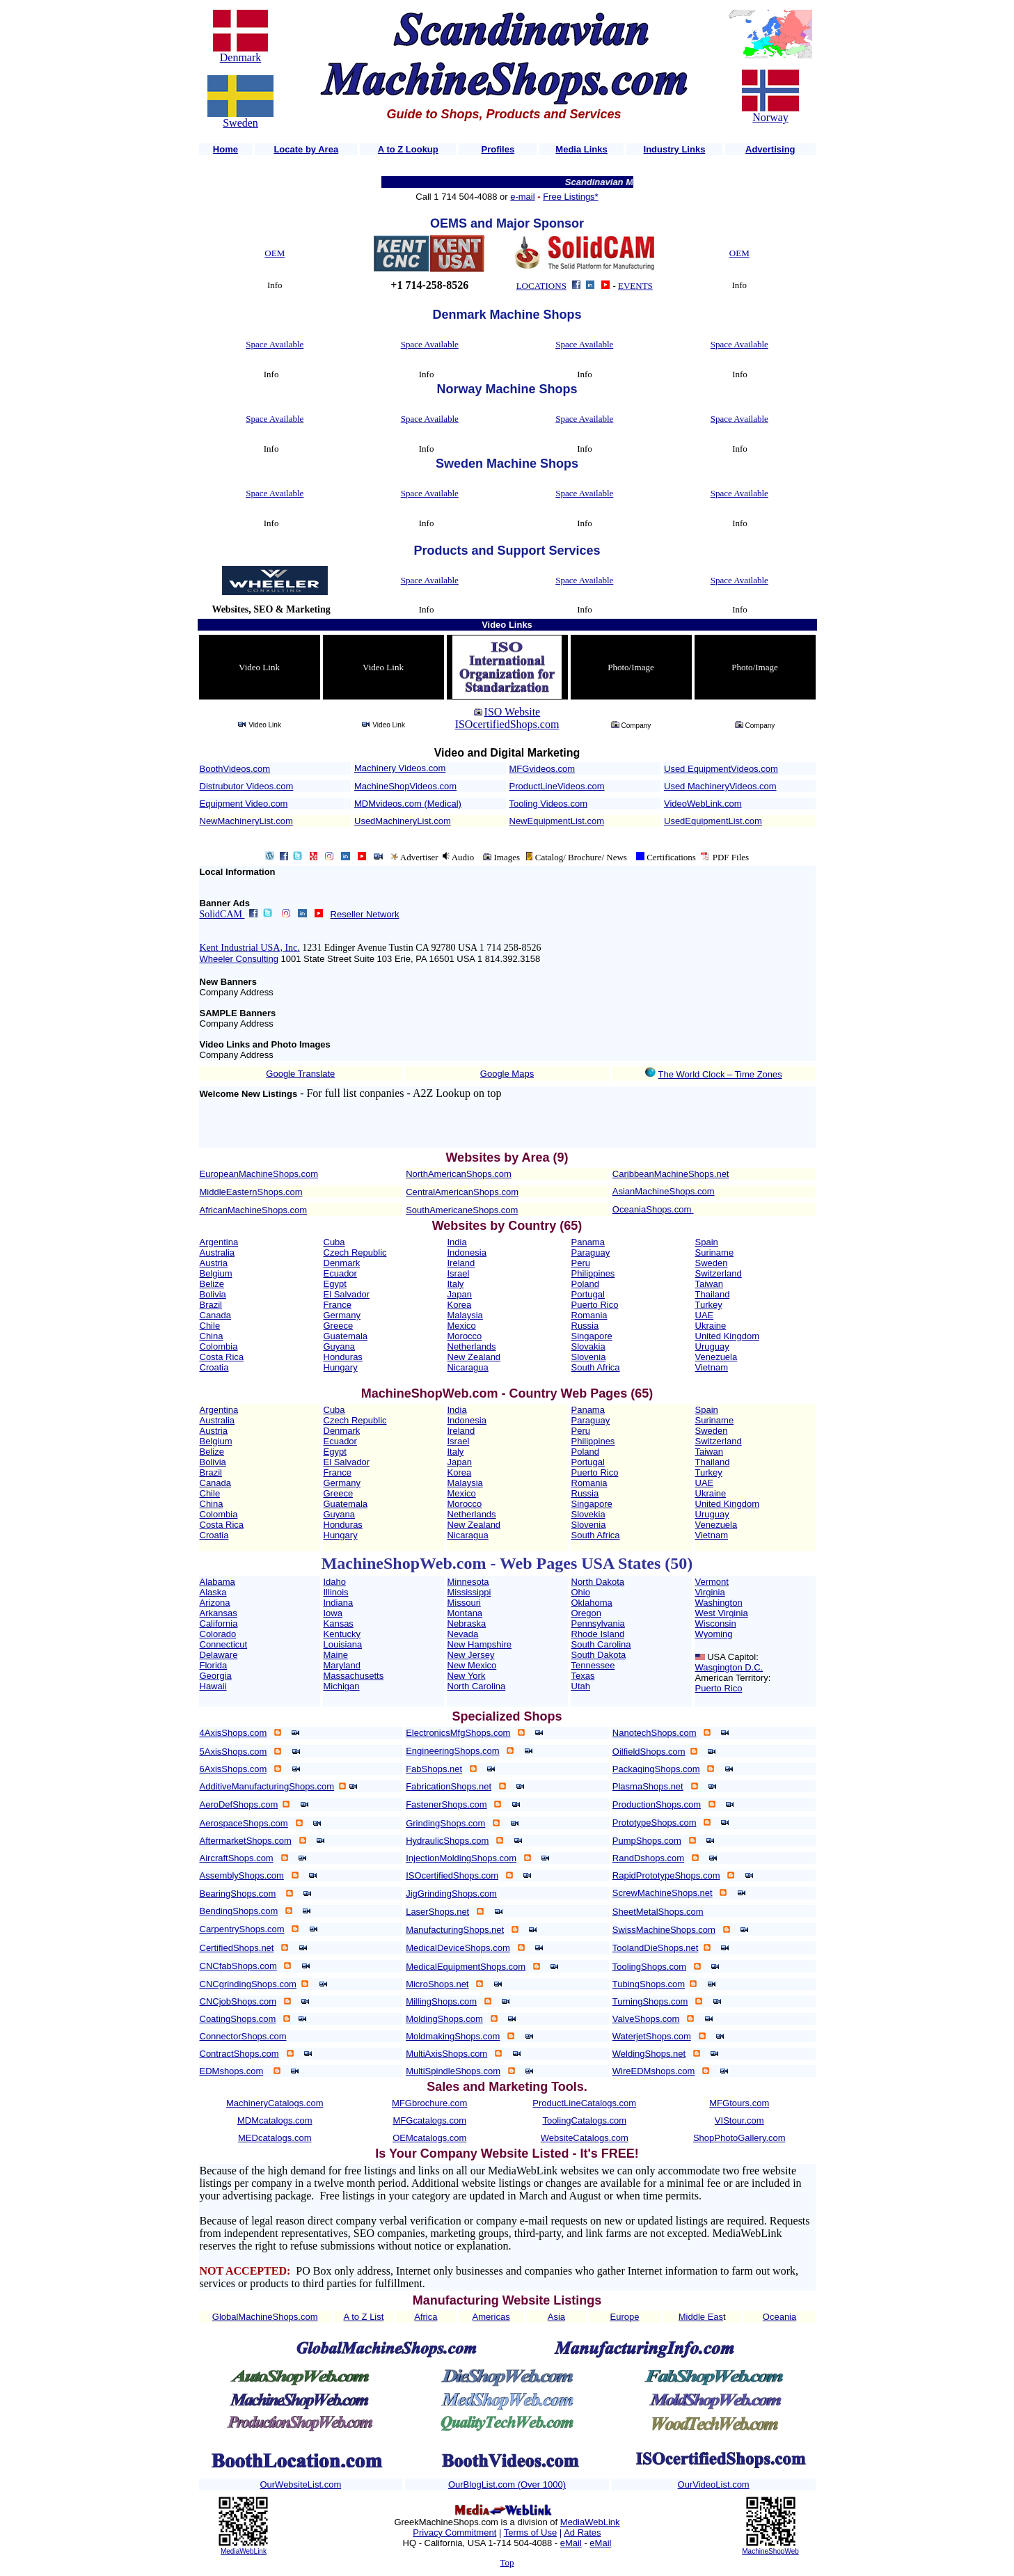 The image size is (1014, 2576). What do you see at coordinates (454, 2532) in the screenshot?
I see `Privacy Commitment` at bounding box center [454, 2532].